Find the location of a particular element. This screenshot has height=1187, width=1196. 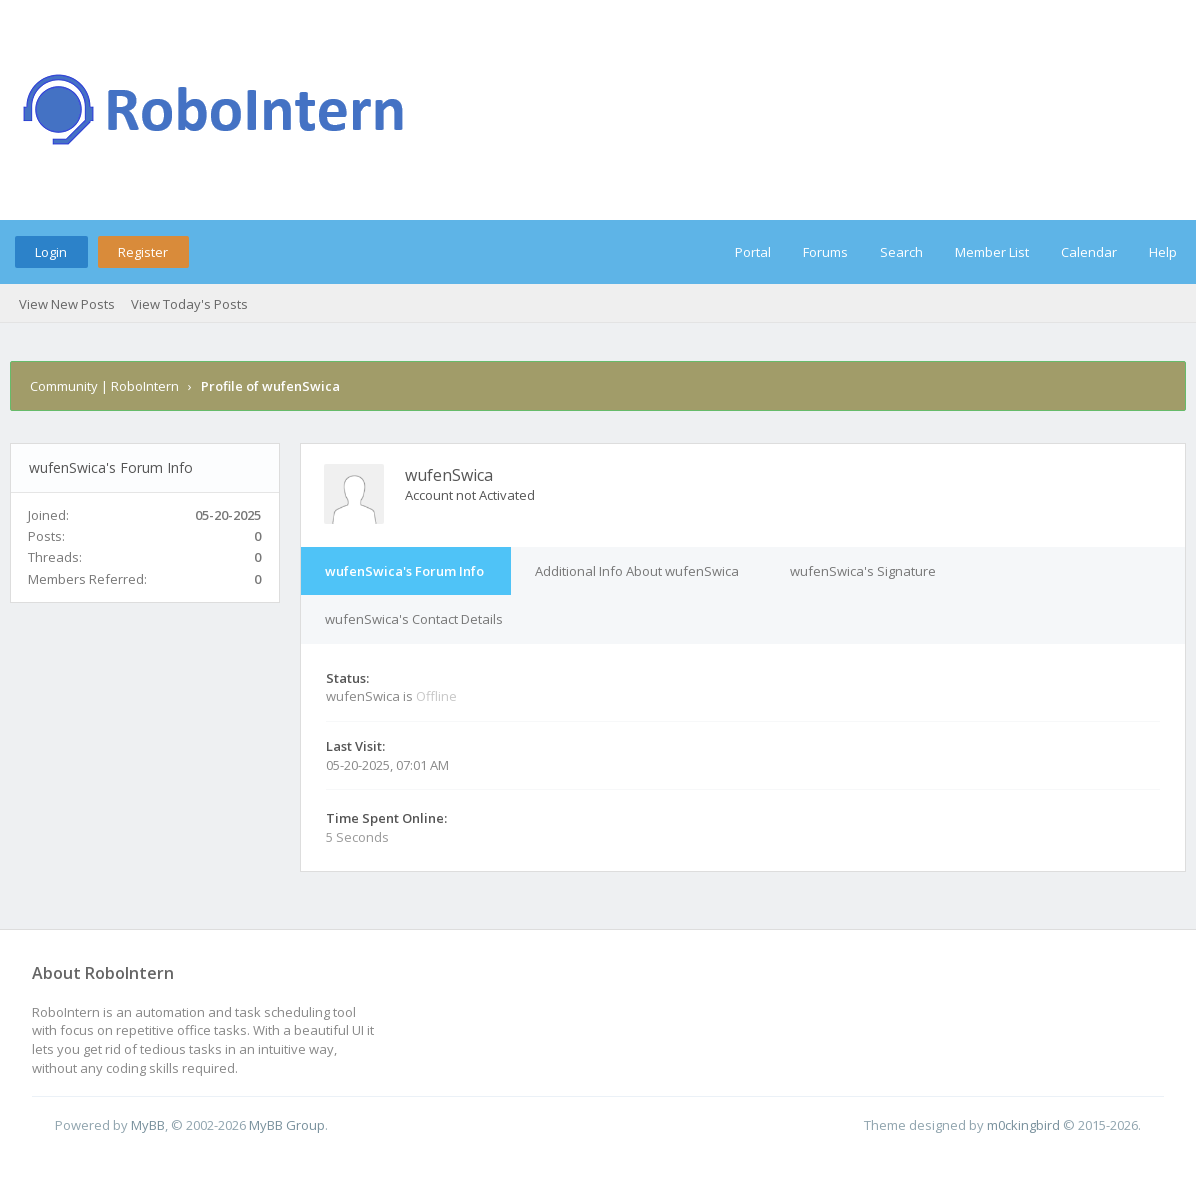

MyBB Group is located at coordinates (287, 1125).